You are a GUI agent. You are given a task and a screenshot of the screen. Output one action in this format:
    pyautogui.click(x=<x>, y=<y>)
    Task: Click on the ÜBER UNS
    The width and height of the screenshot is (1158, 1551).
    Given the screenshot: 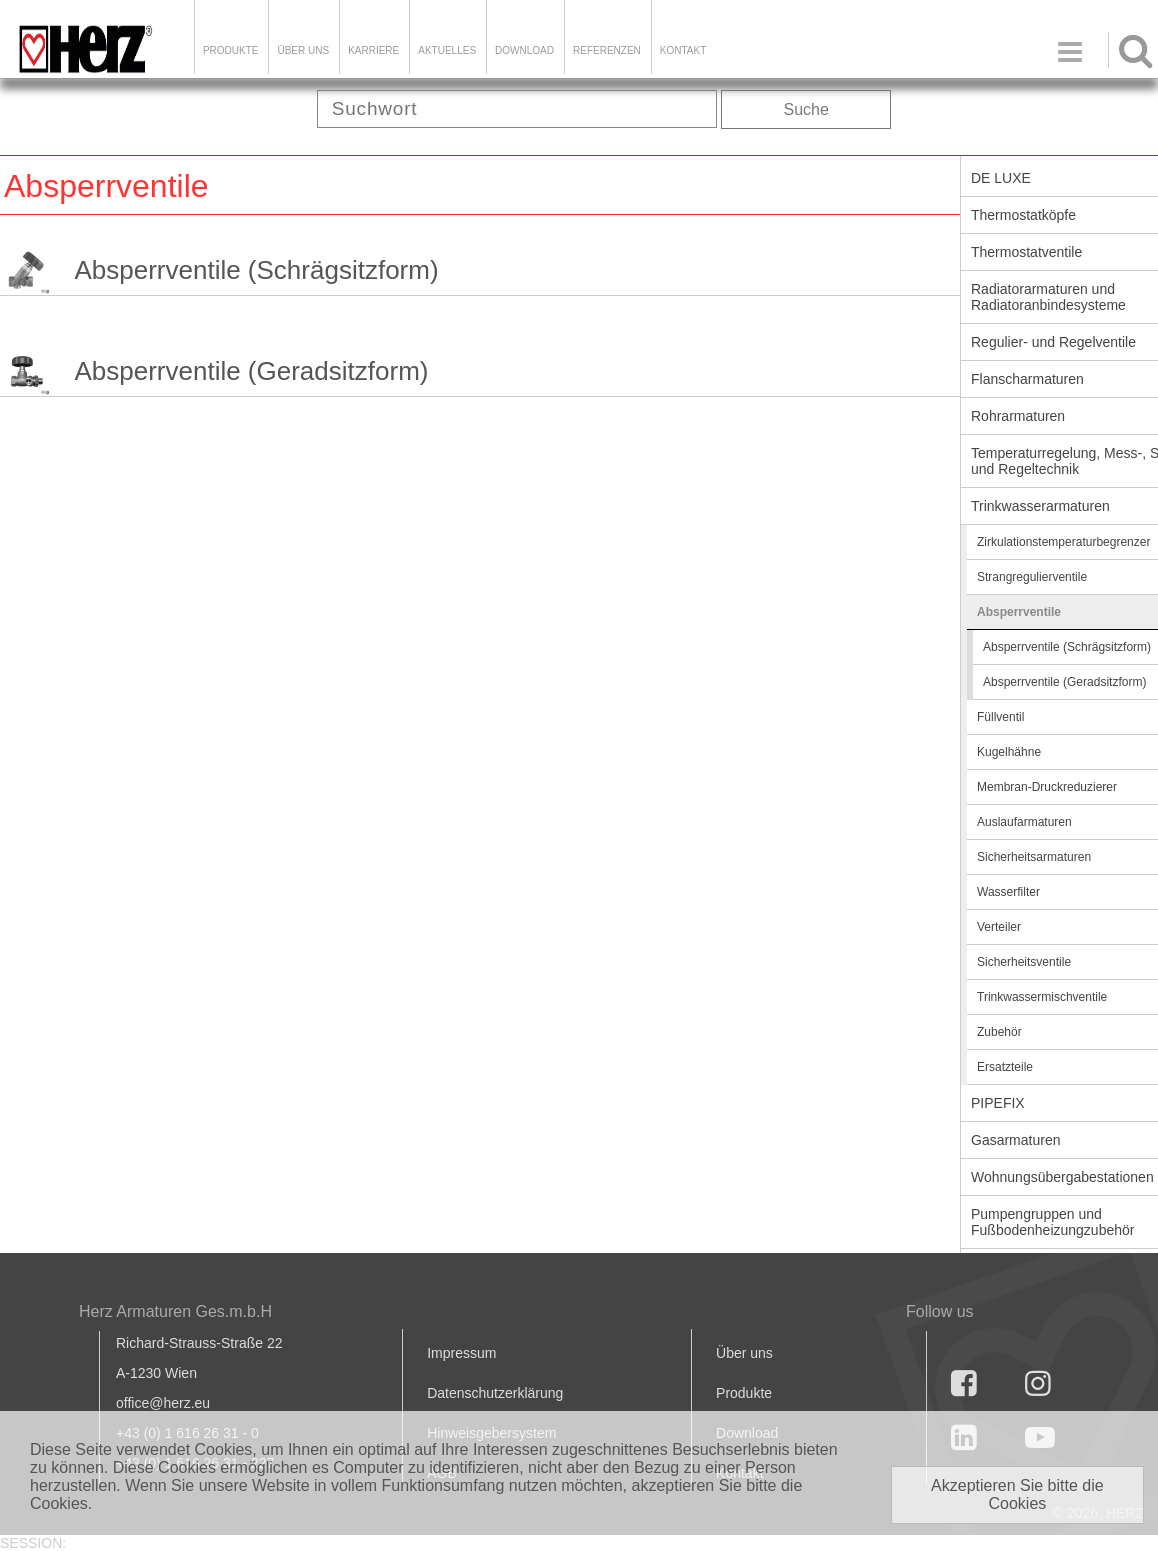 What is the action you would take?
    pyautogui.click(x=303, y=50)
    